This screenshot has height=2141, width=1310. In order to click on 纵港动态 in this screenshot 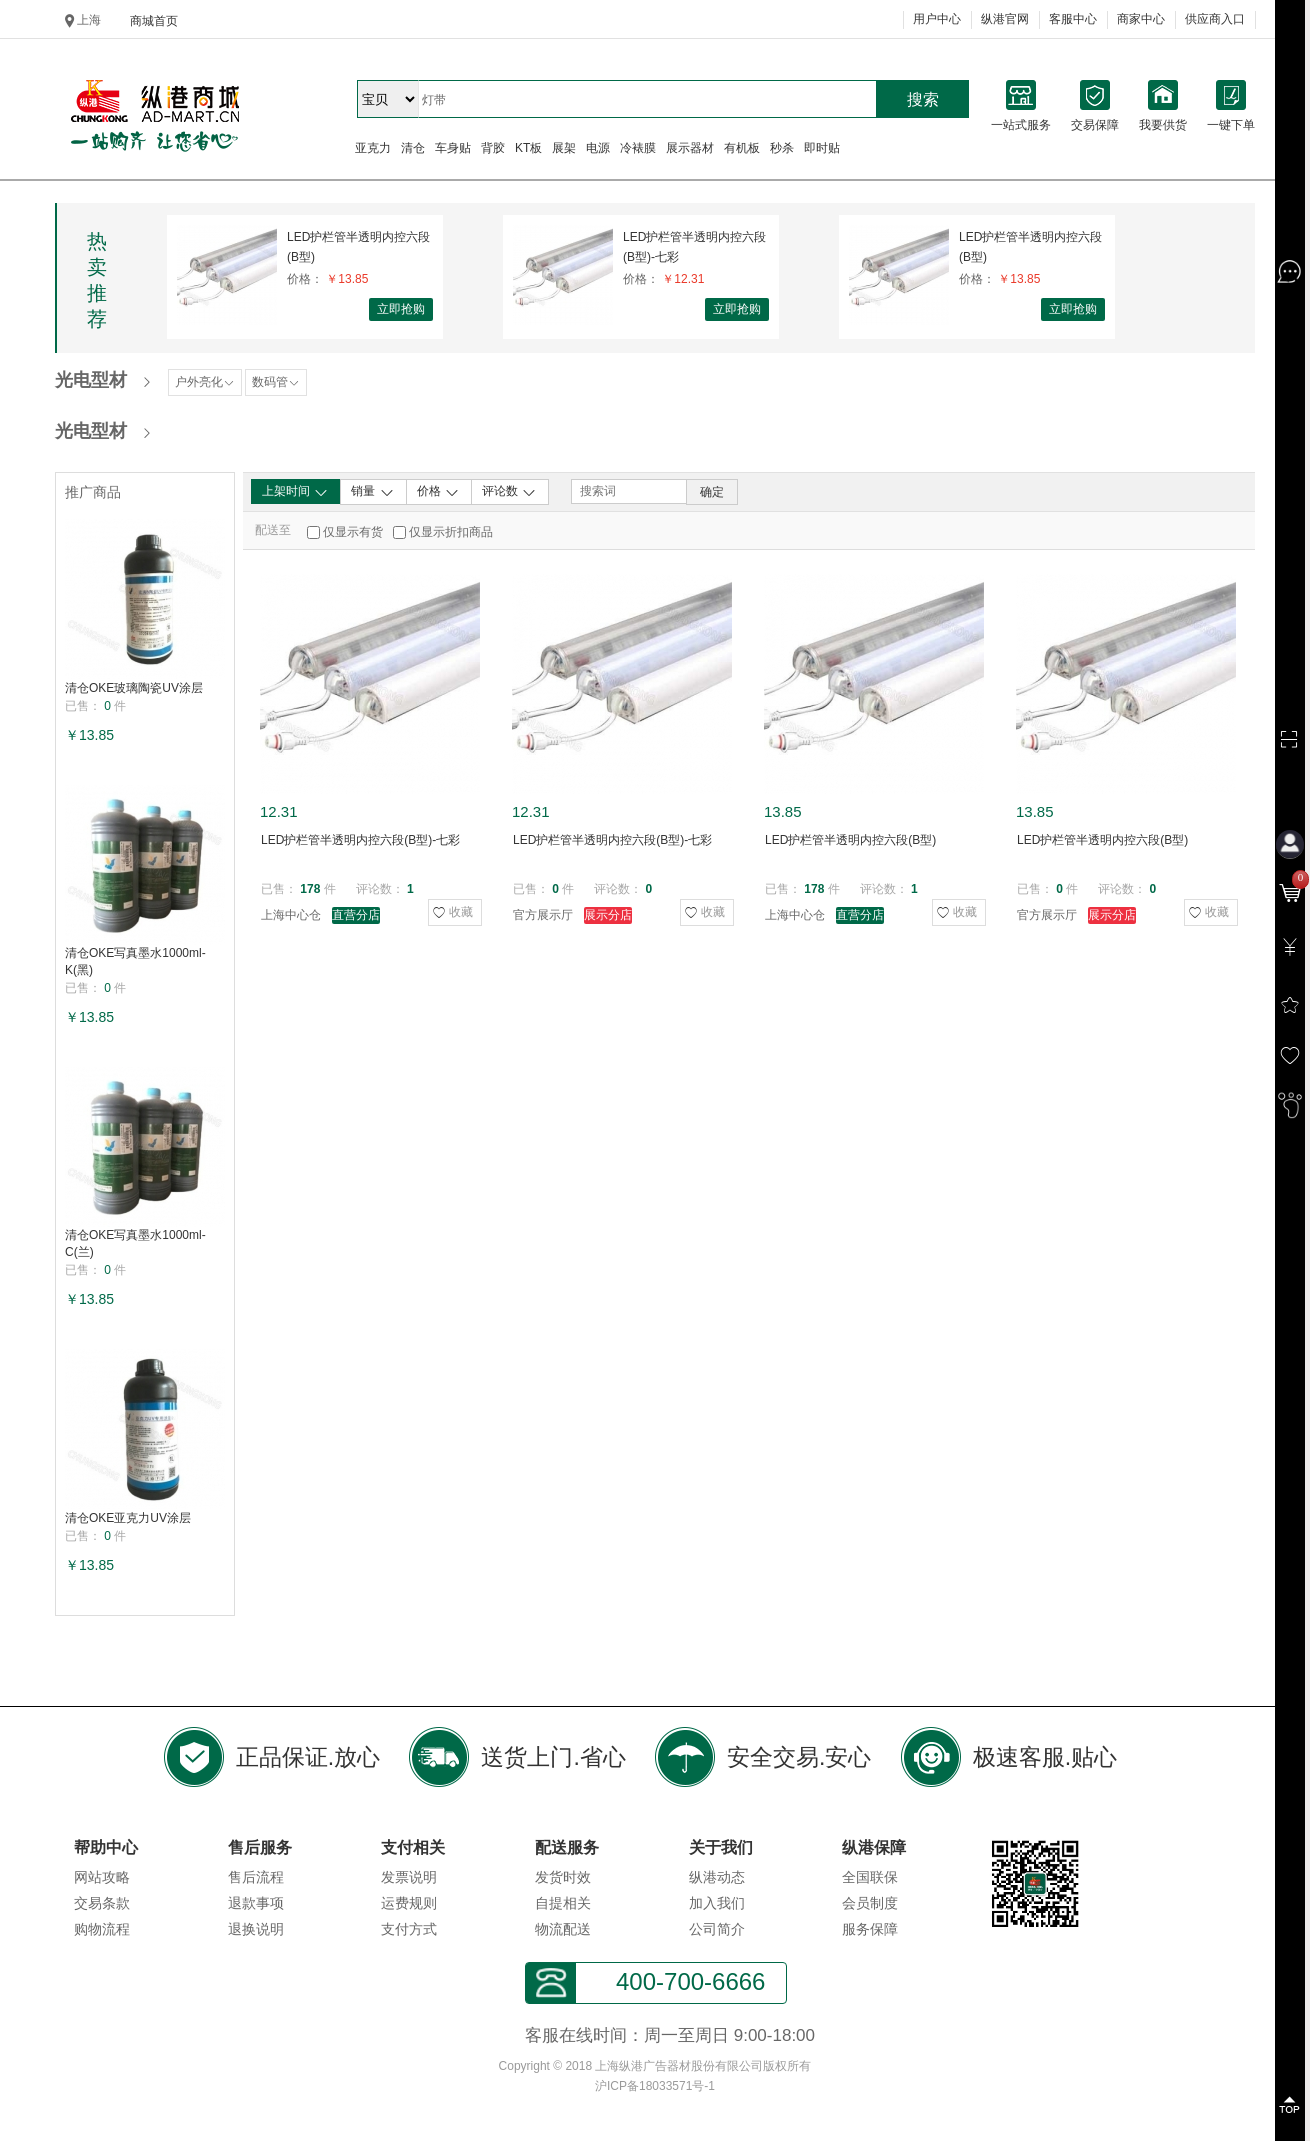, I will do `click(717, 1877)`.